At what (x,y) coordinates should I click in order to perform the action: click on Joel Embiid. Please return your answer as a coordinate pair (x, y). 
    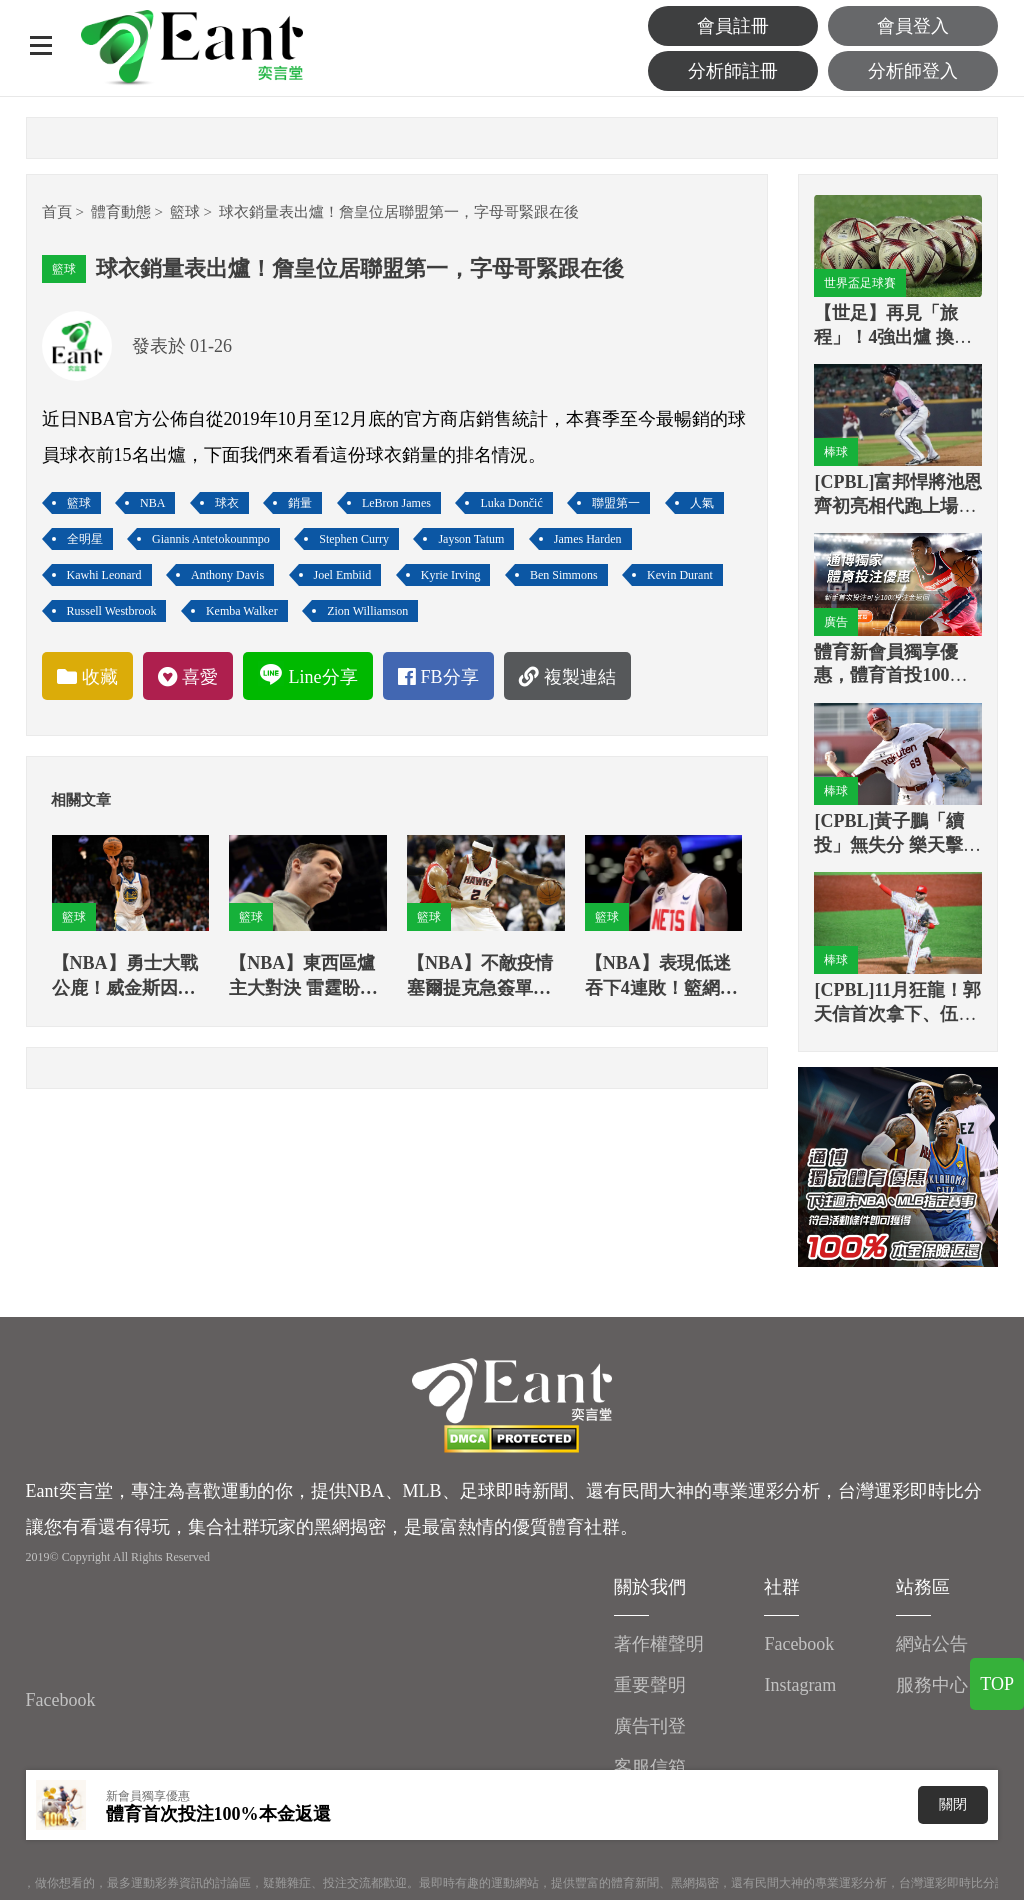
    Looking at the image, I should click on (343, 575).